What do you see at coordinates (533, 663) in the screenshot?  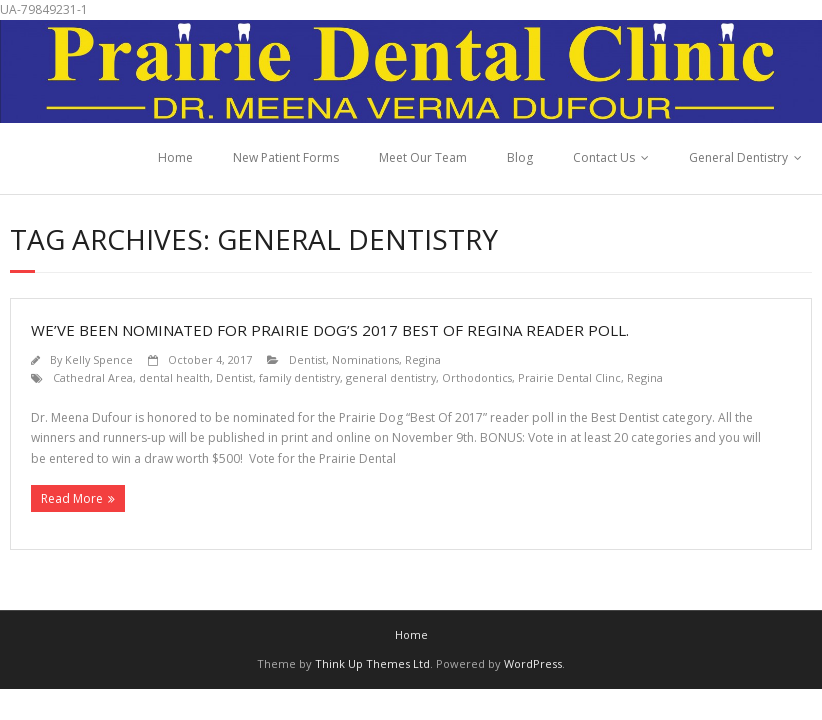 I see `WordPress` at bounding box center [533, 663].